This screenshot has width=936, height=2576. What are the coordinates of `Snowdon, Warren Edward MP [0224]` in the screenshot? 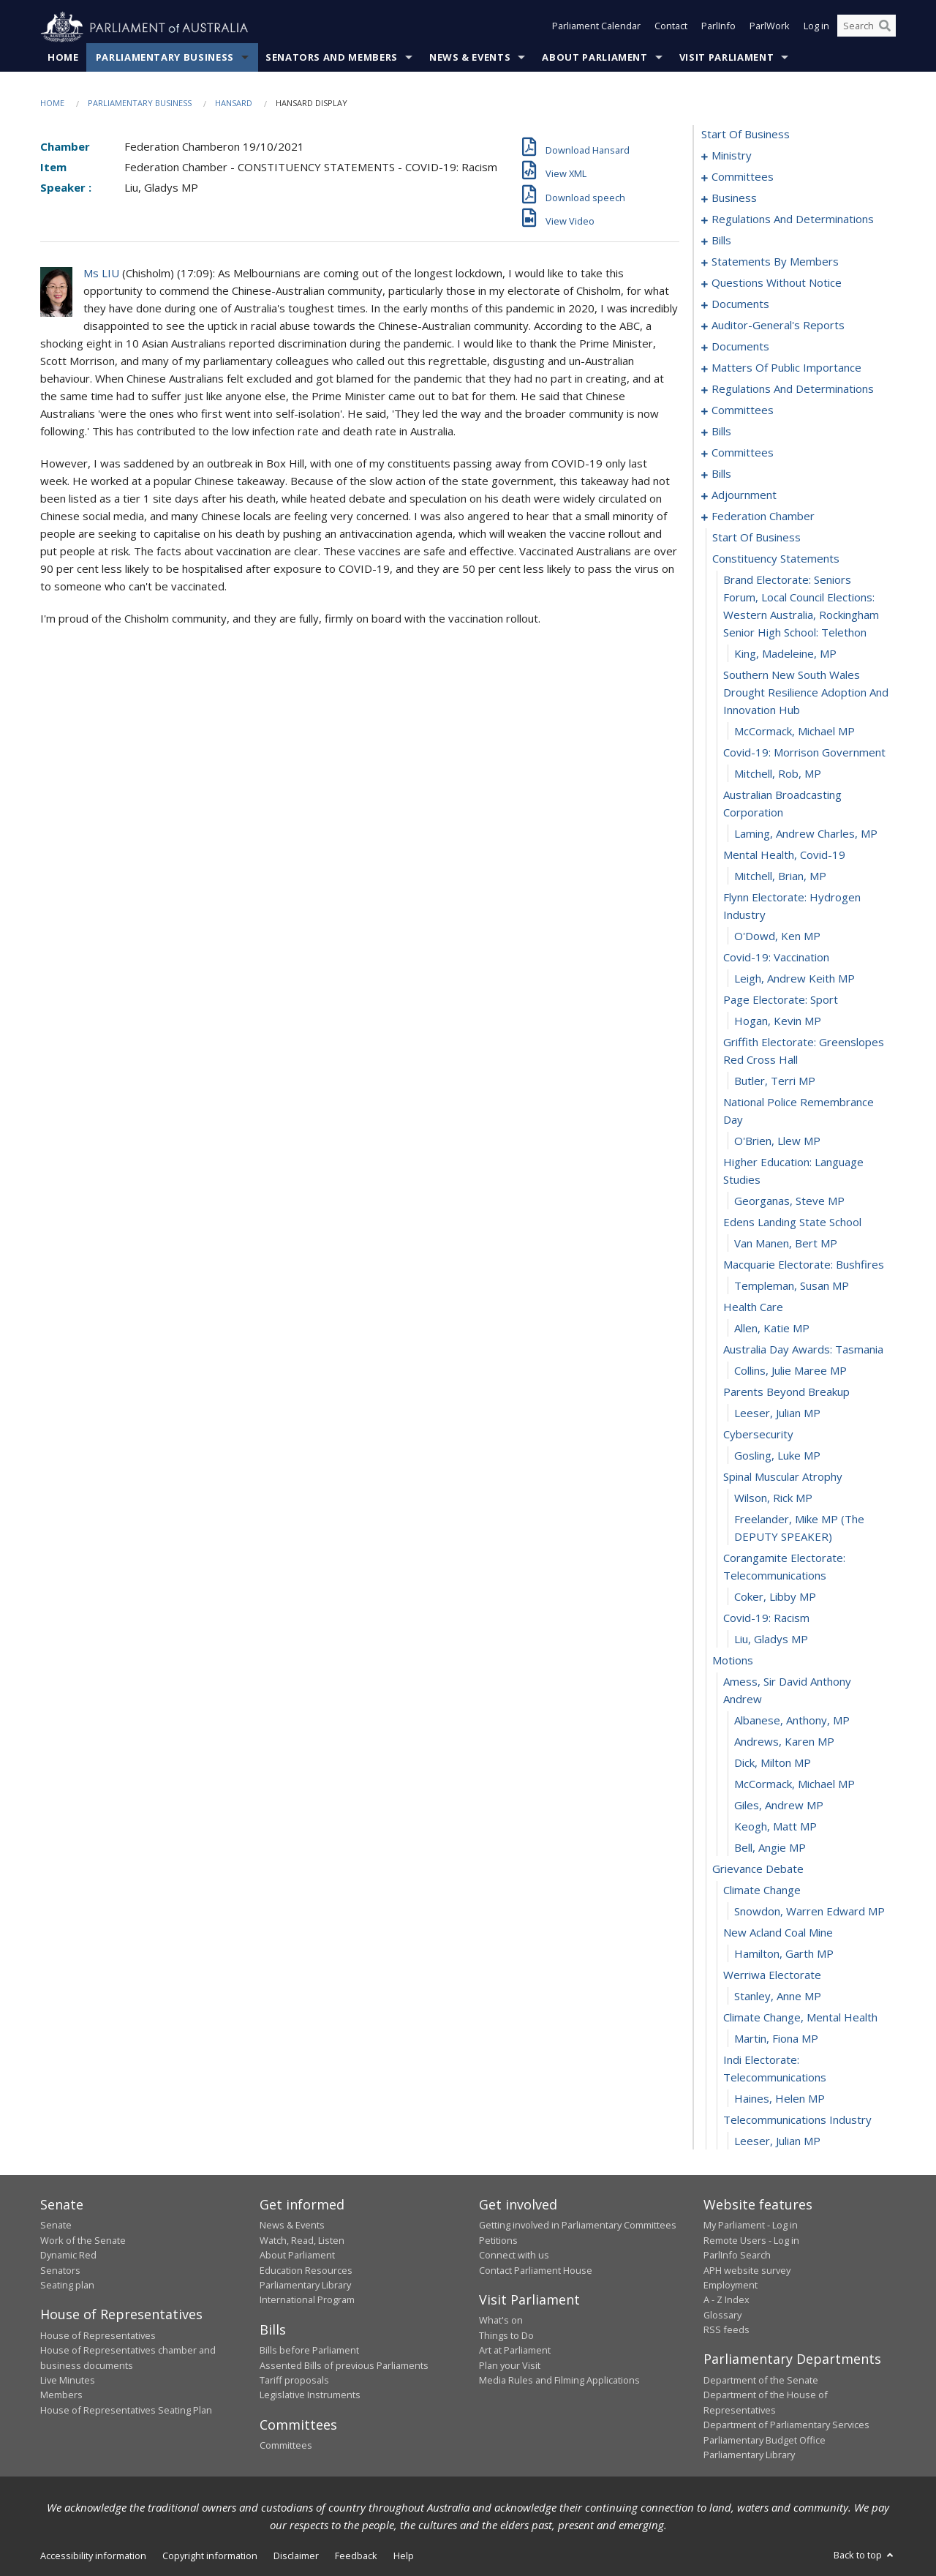 It's located at (809, 1911).